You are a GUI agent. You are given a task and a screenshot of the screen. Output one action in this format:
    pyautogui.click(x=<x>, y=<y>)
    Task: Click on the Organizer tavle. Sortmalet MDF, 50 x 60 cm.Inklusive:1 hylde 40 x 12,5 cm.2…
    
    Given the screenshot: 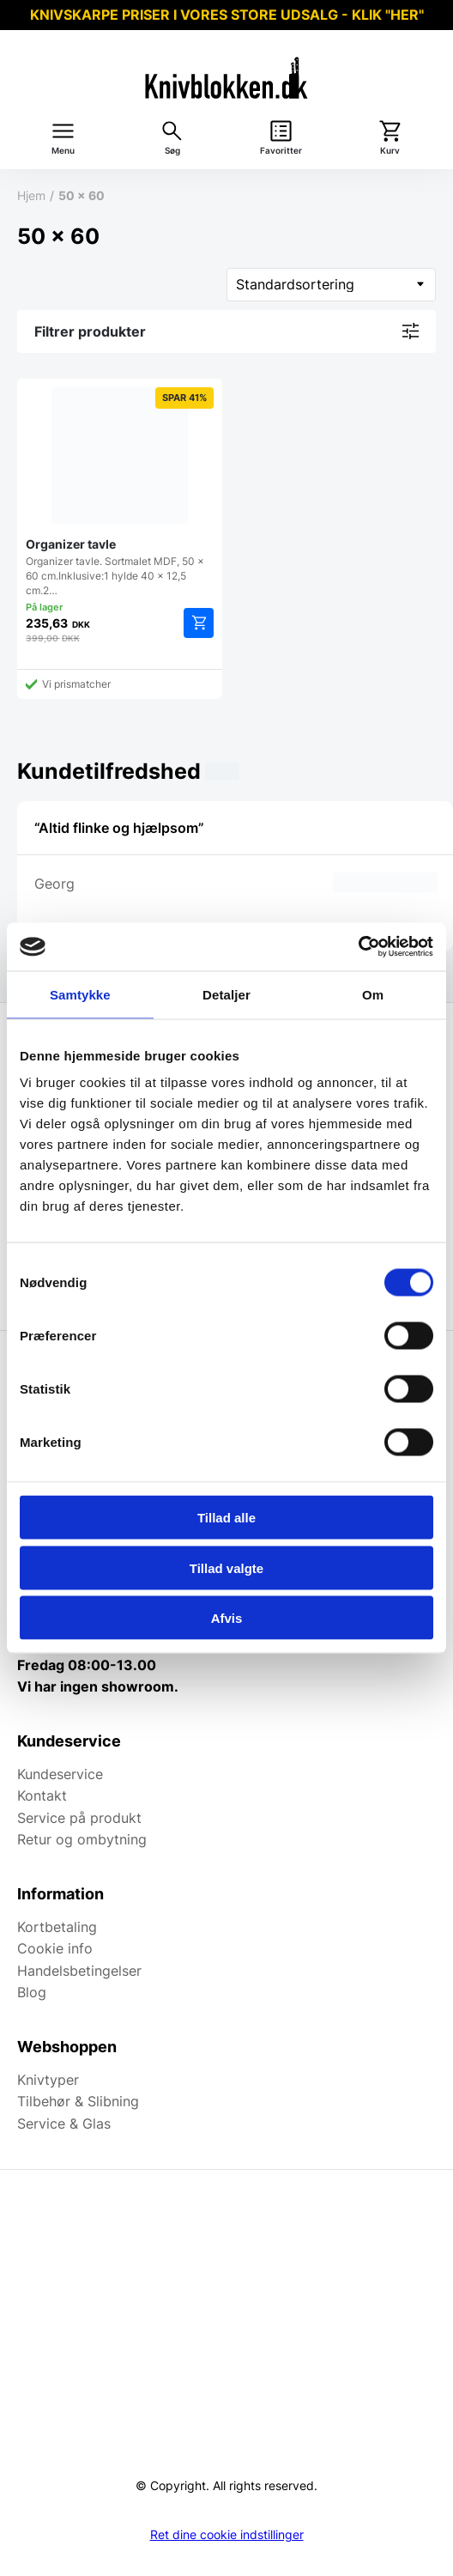 What is the action you would take?
    pyautogui.click(x=120, y=492)
    